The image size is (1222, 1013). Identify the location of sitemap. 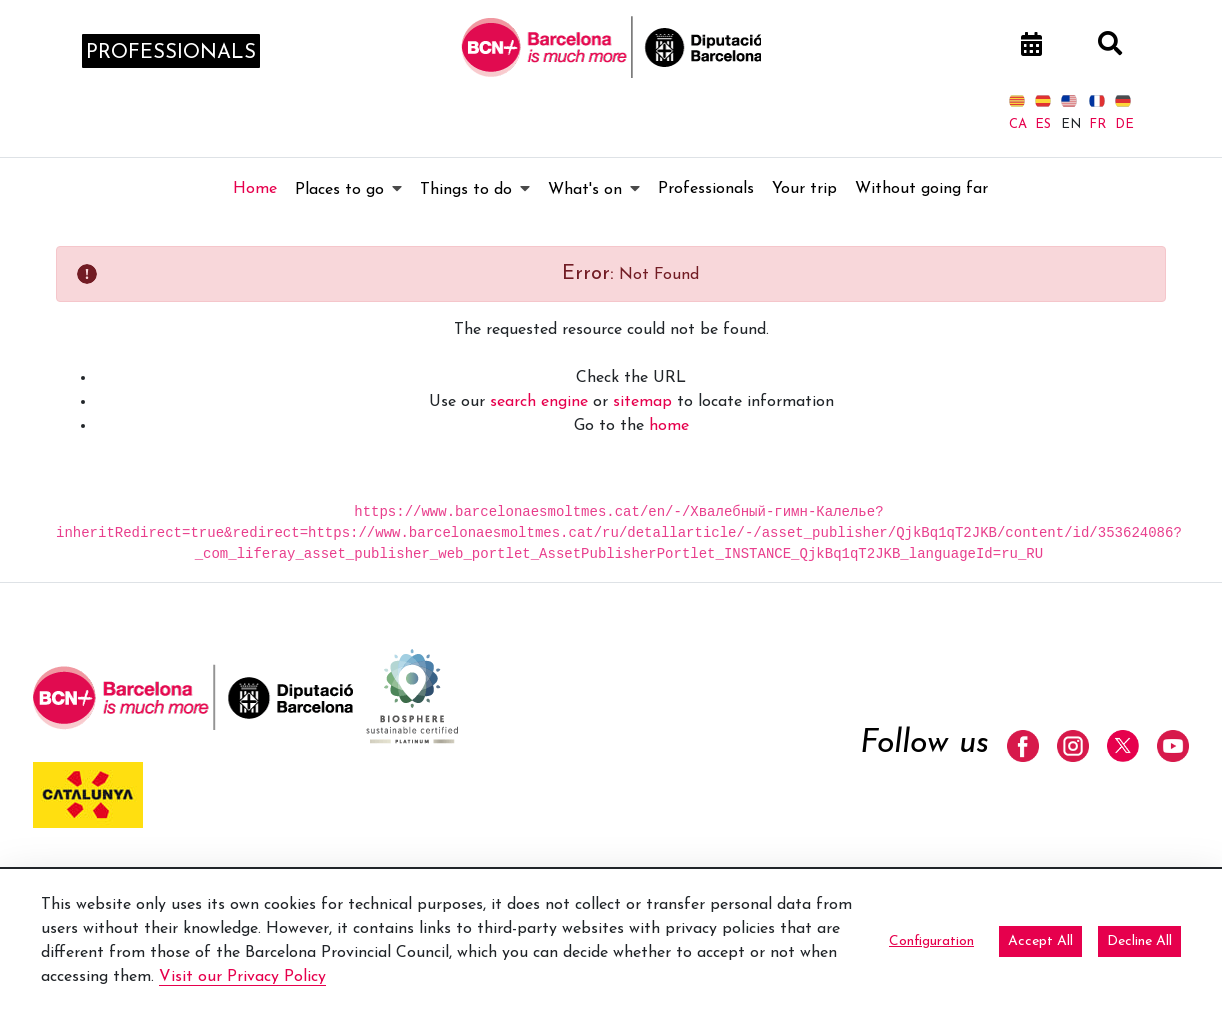
(642, 402).